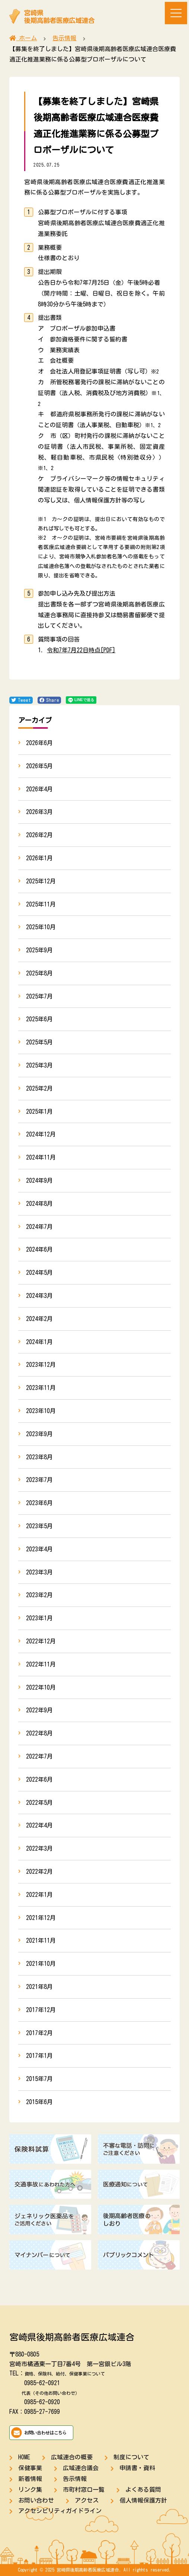 Image resolution: width=189 pixels, height=2576 pixels. I want to click on 2023年4月, so click(39, 1549).